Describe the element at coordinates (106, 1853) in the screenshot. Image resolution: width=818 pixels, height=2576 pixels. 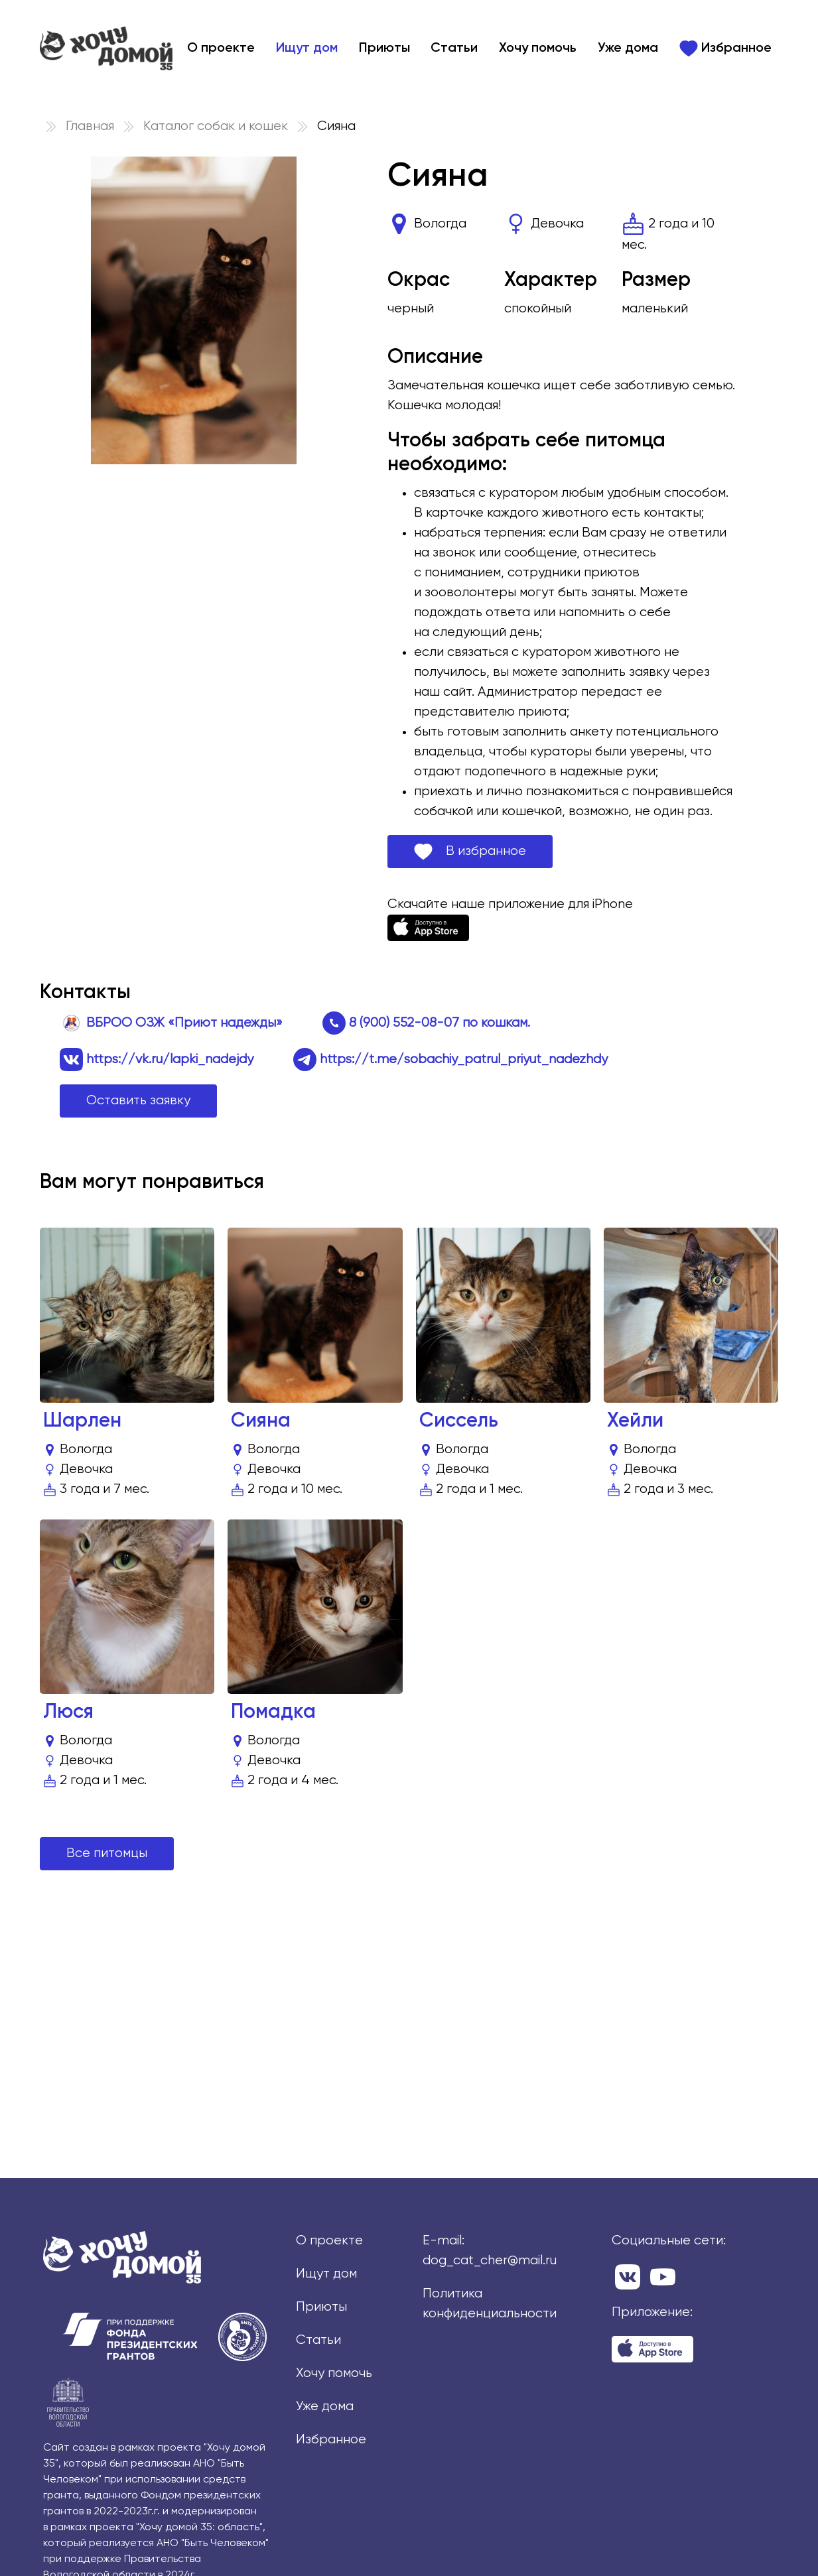
I see `Все питомцы` at that location.